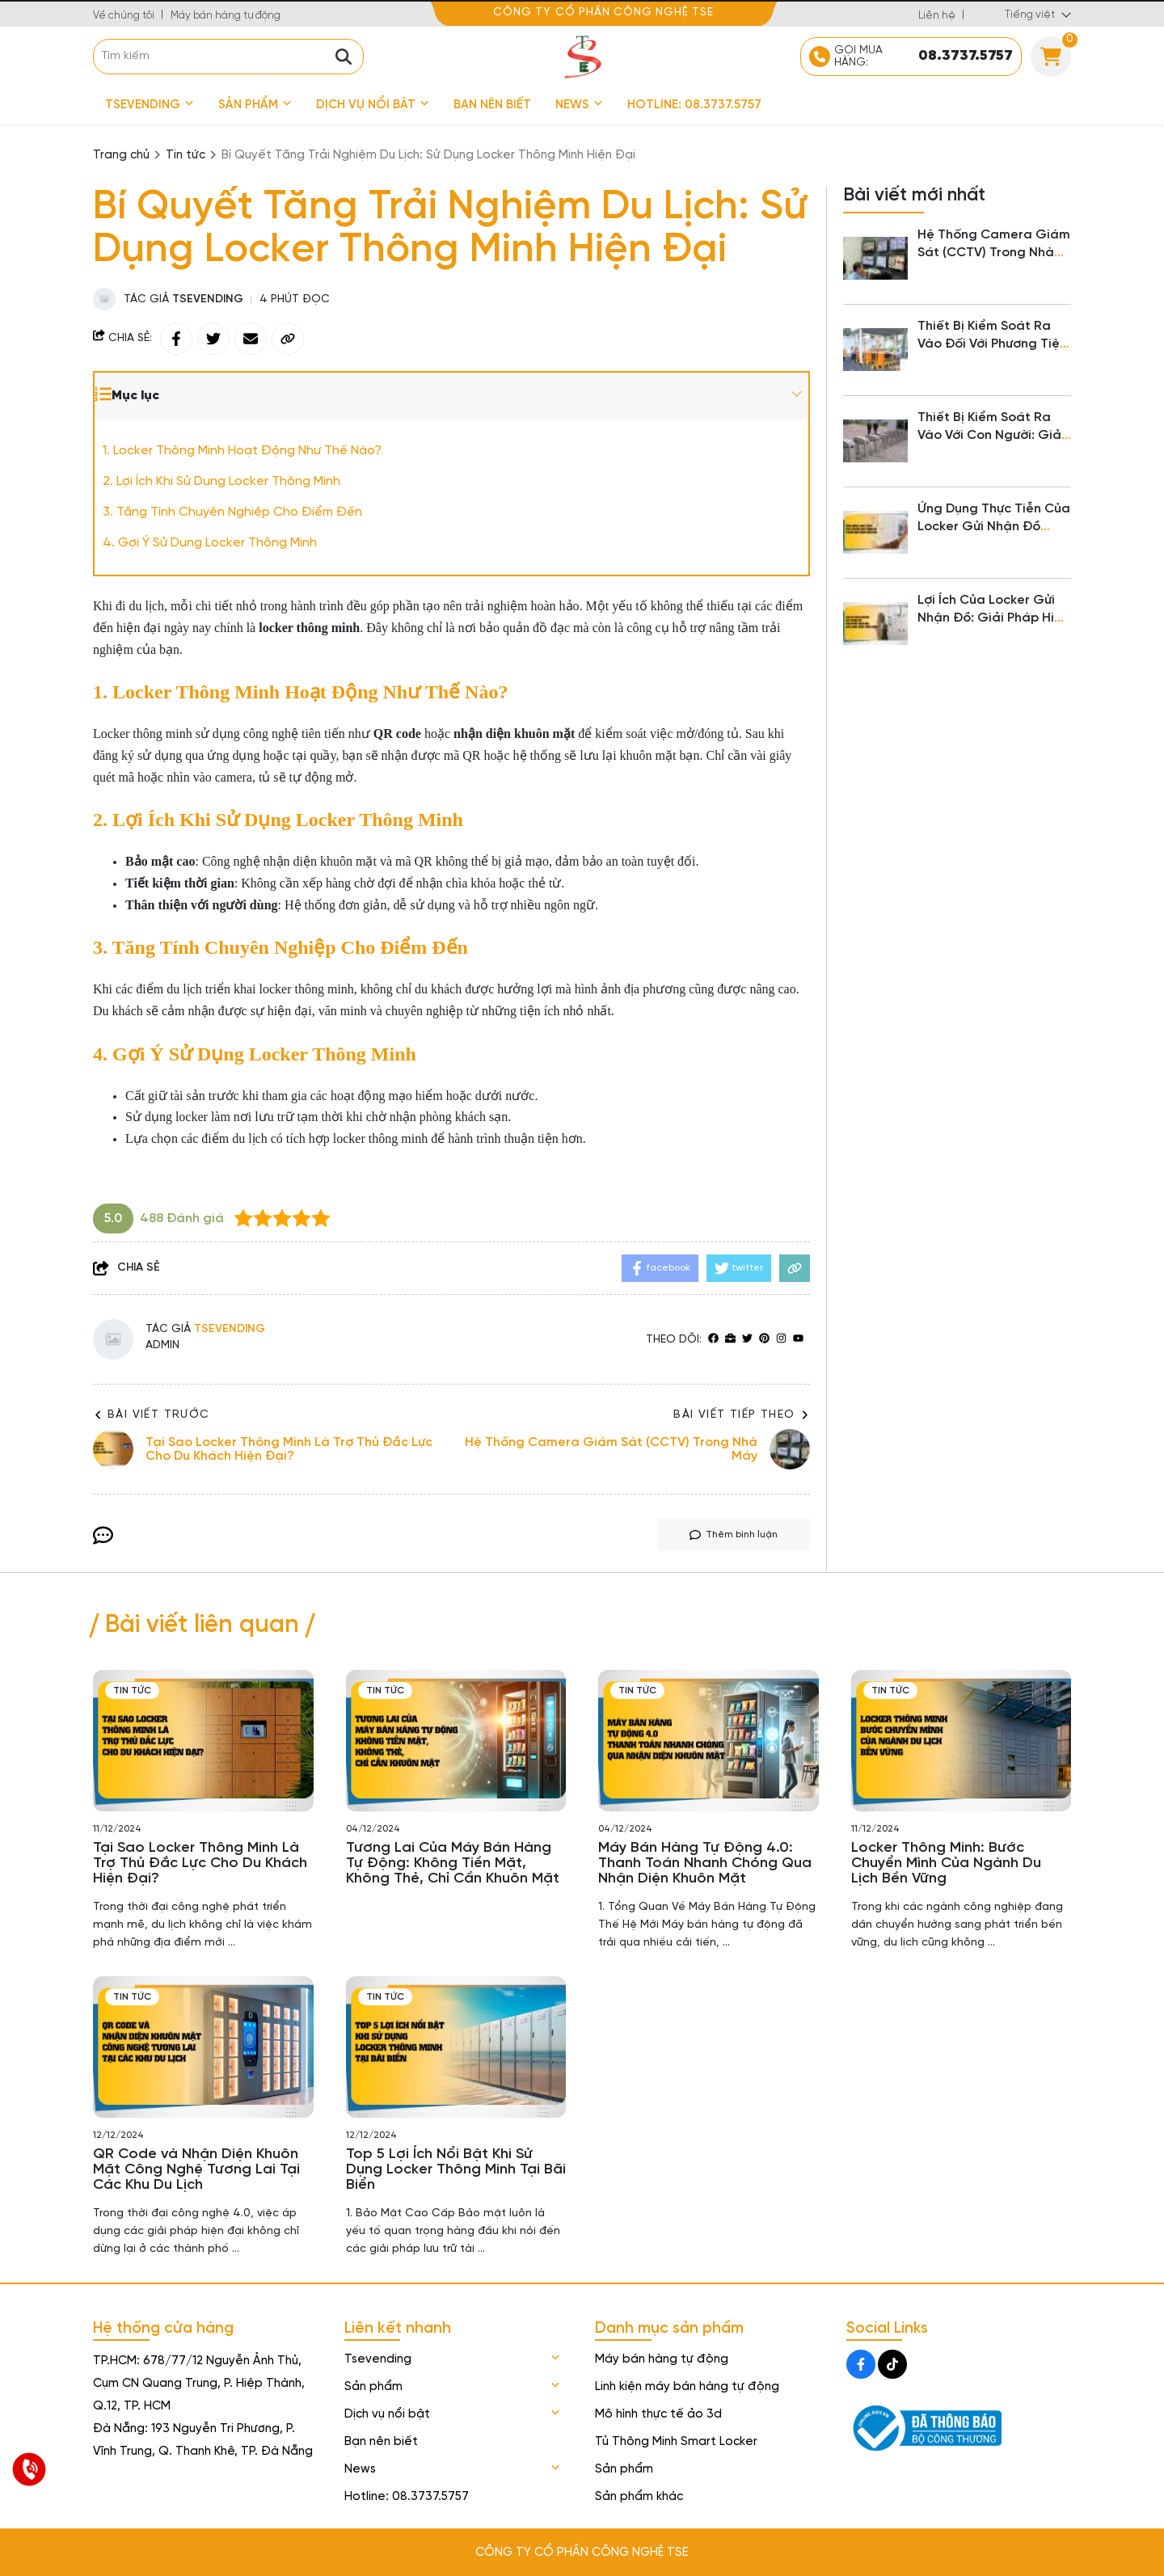  I want to click on [Máy Bán Hàng Tự Động 4.0: Thanh Toán Nhanh Chóng Qua Nhận Diện Khuôn Mặt], so click(708, 1740).